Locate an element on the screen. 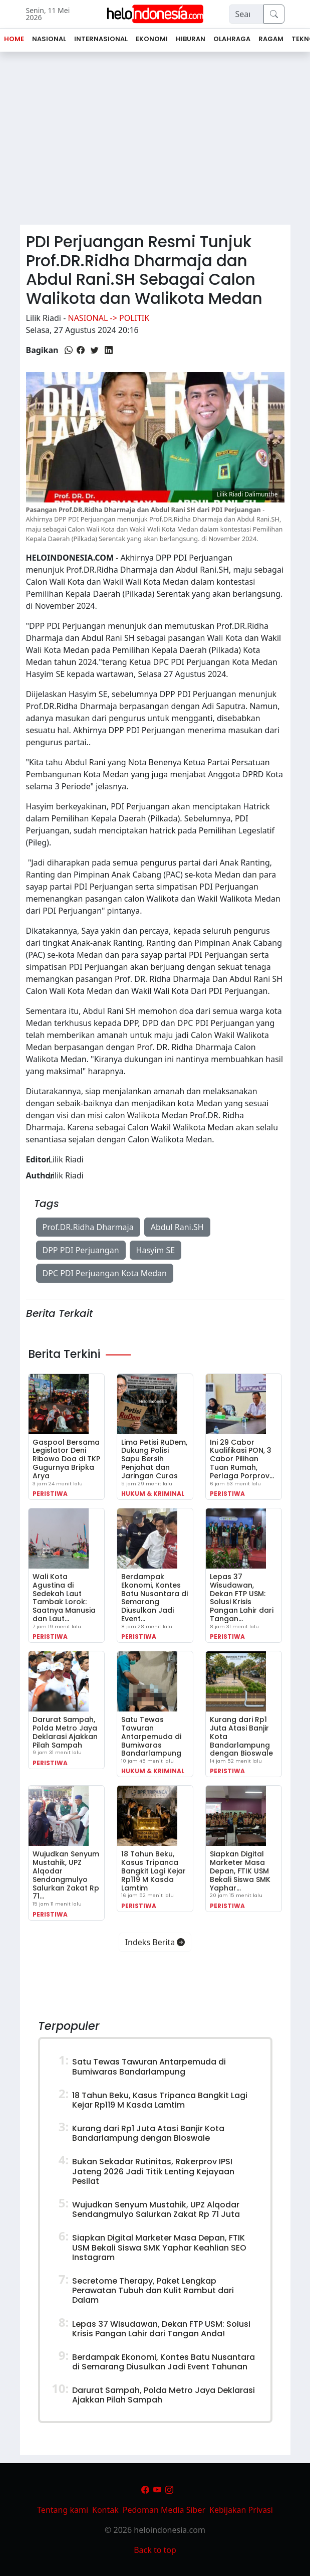 The width and height of the screenshot is (310, 2576). [Advertisement] is located at coordinates (155, 142).